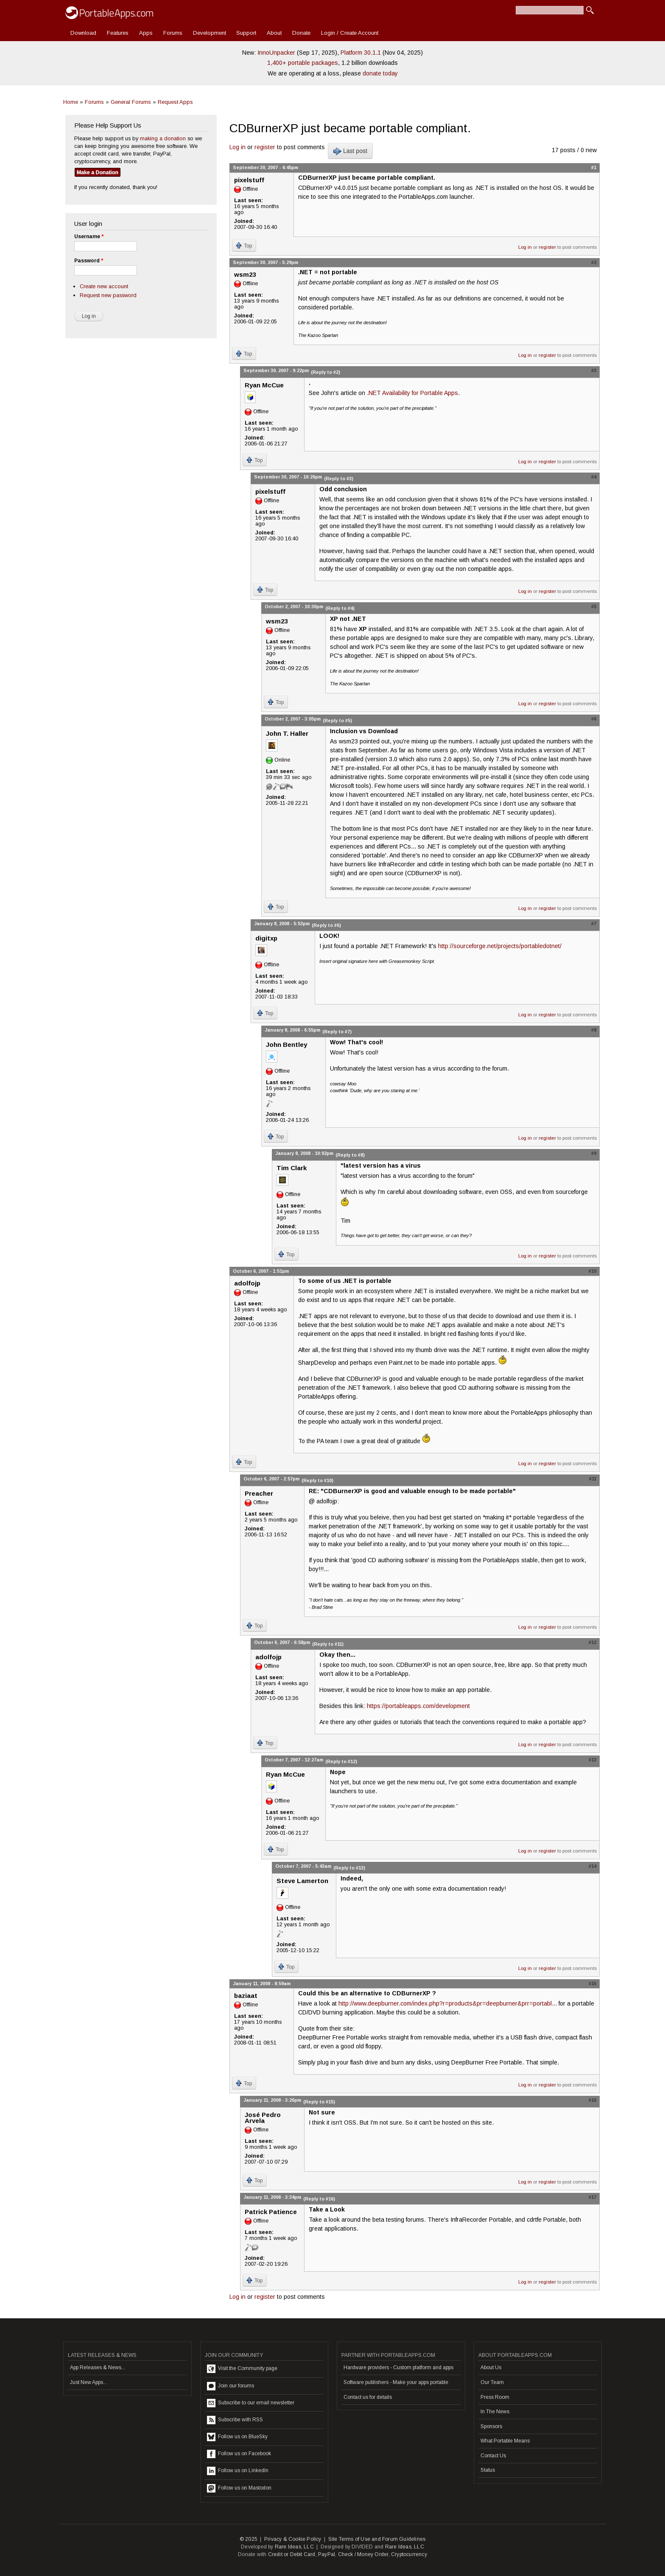 This screenshot has height=2576, width=665. I want to click on (Reply to #5), so click(337, 720).